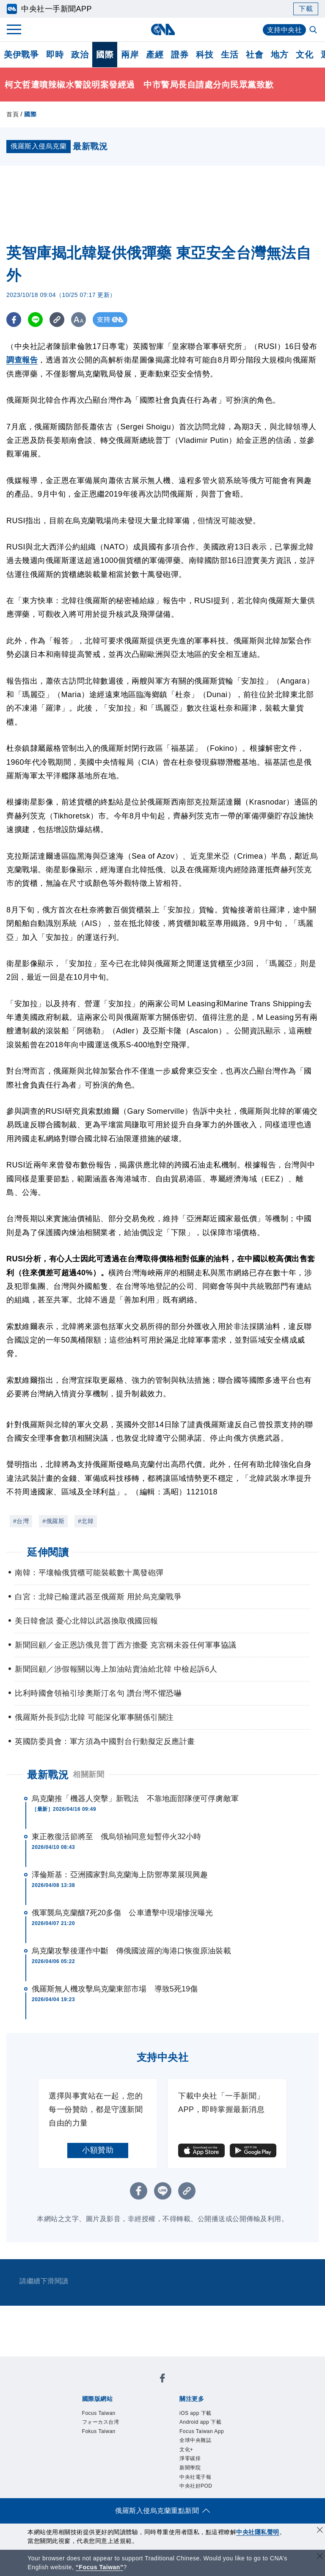 The image size is (325, 2576). What do you see at coordinates (99, 2413) in the screenshot?
I see `Focus Taiwan` at bounding box center [99, 2413].